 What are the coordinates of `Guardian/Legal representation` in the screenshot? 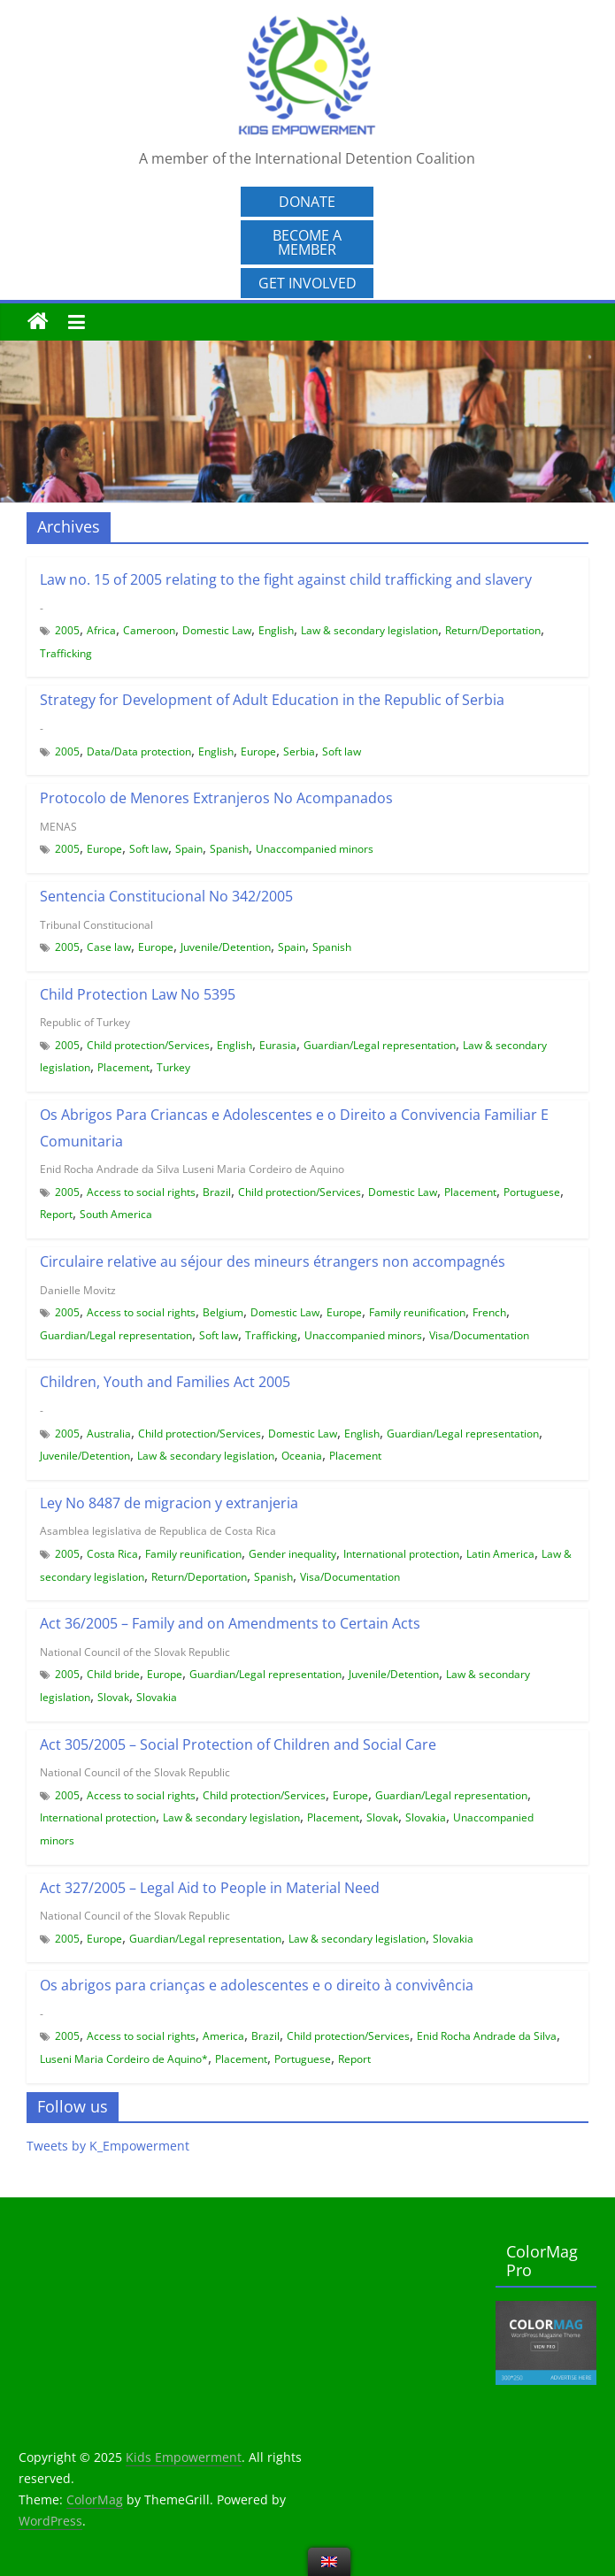 It's located at (380, 1045).